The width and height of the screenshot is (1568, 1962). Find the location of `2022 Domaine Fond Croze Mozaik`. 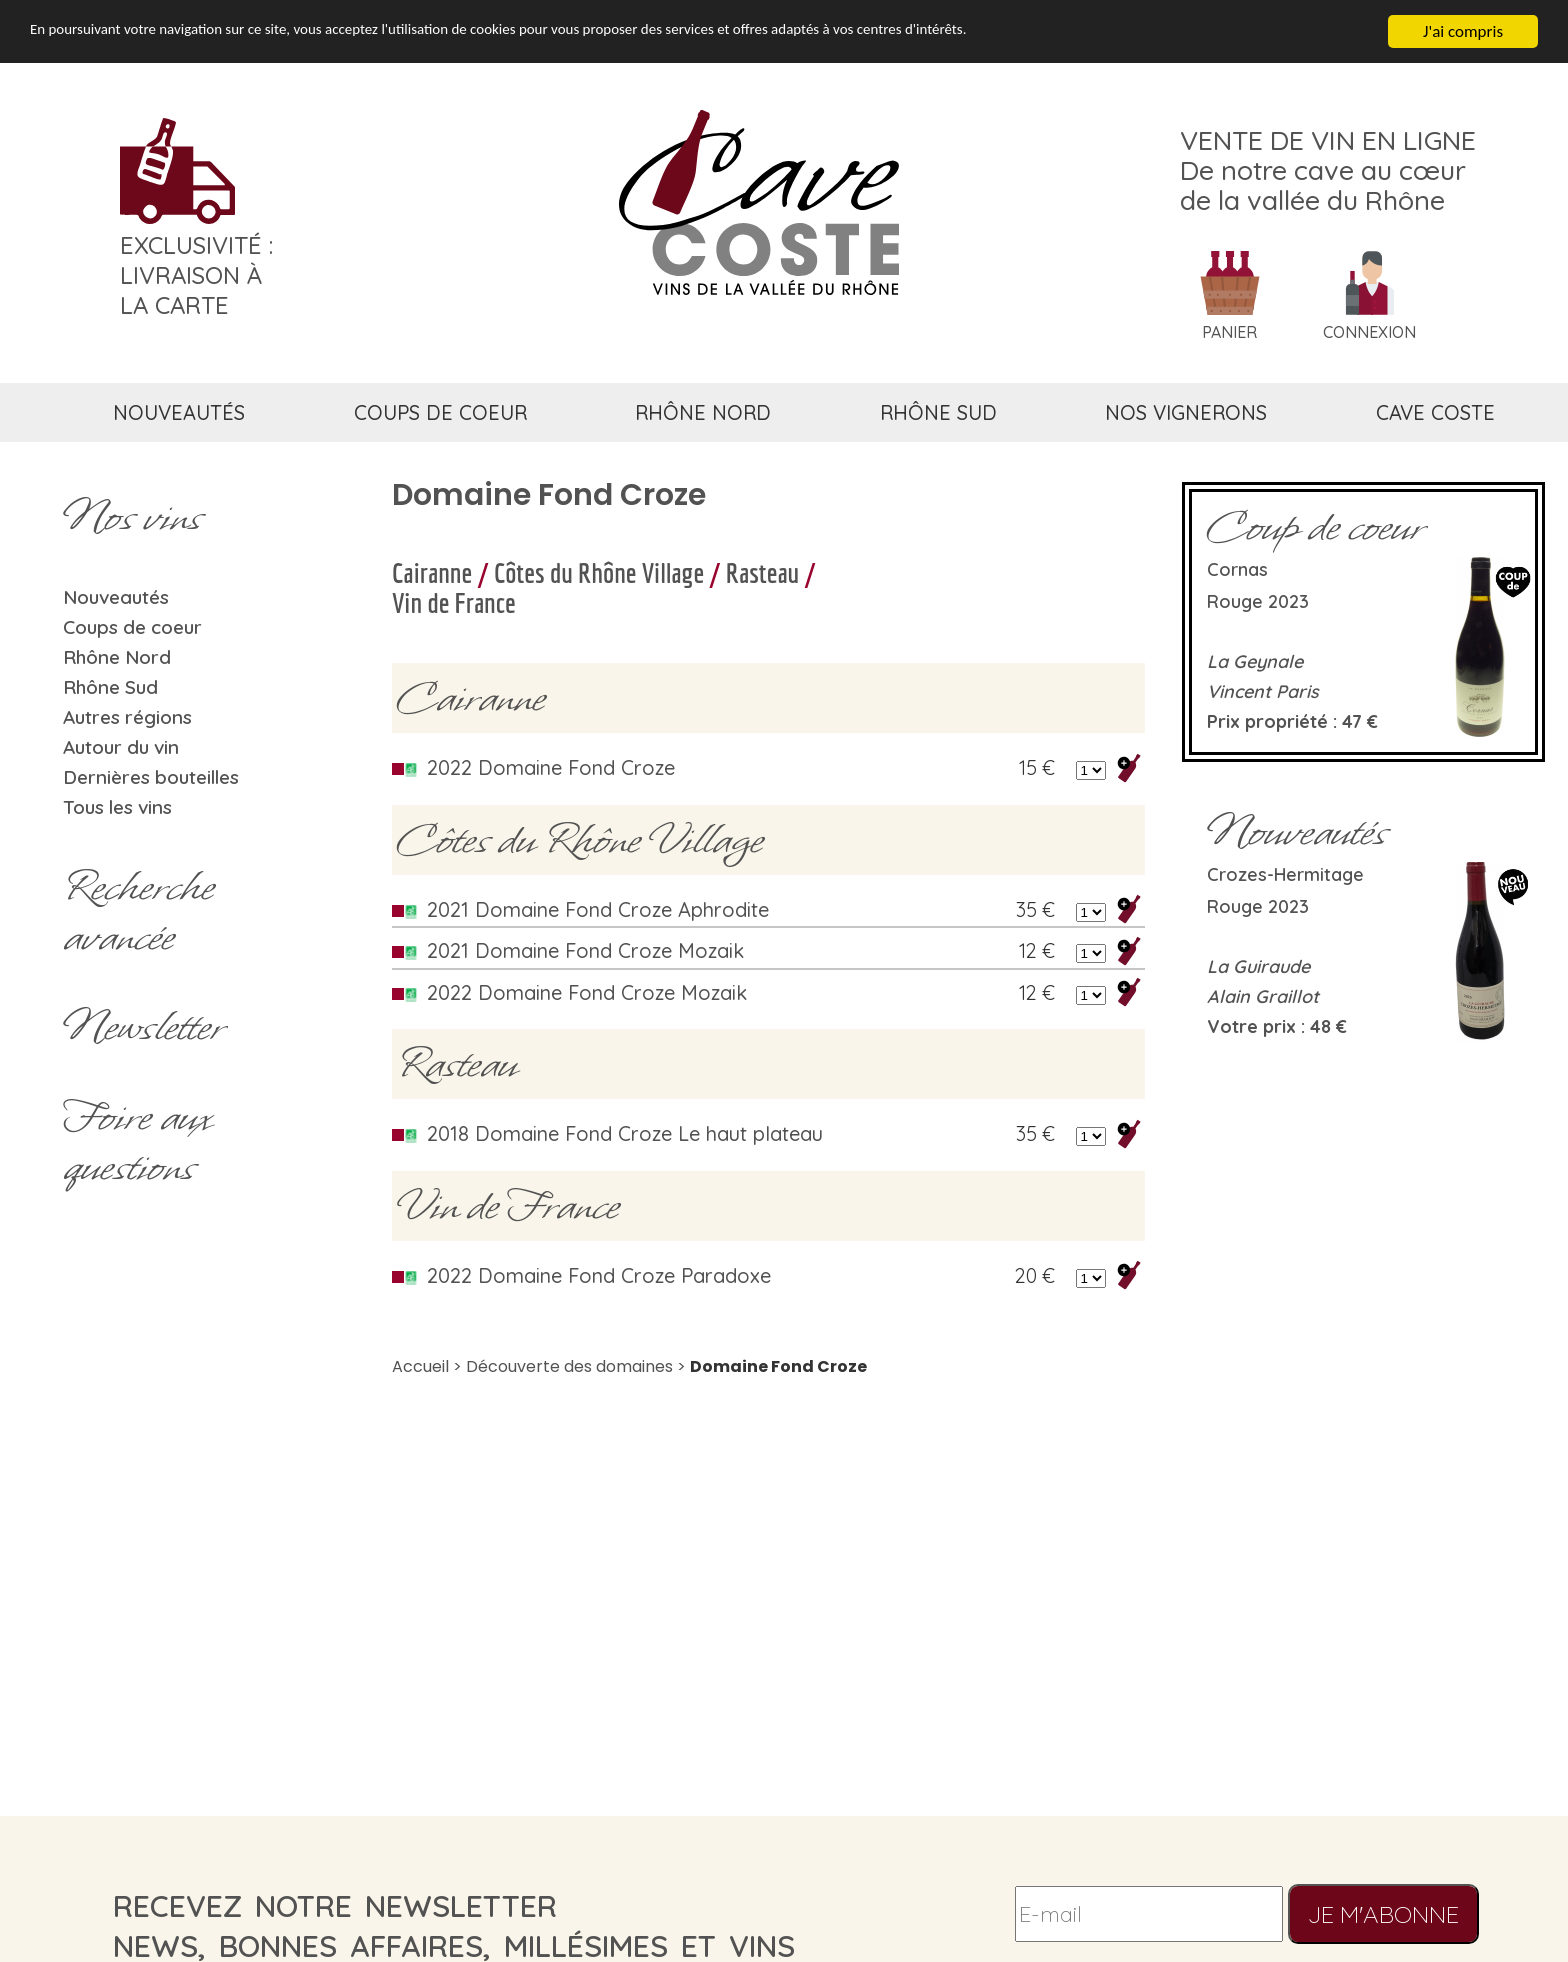

2022 Domaine Fond Croze Mozaik is located at coordinates (587, 992).